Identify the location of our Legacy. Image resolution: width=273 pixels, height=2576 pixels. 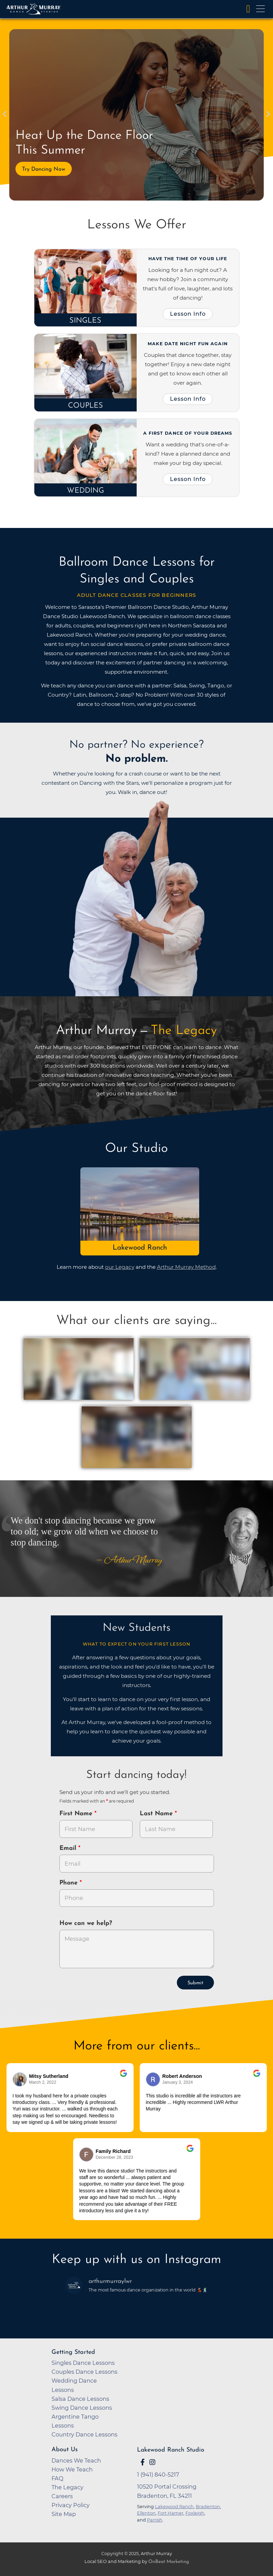
(119, 1267).